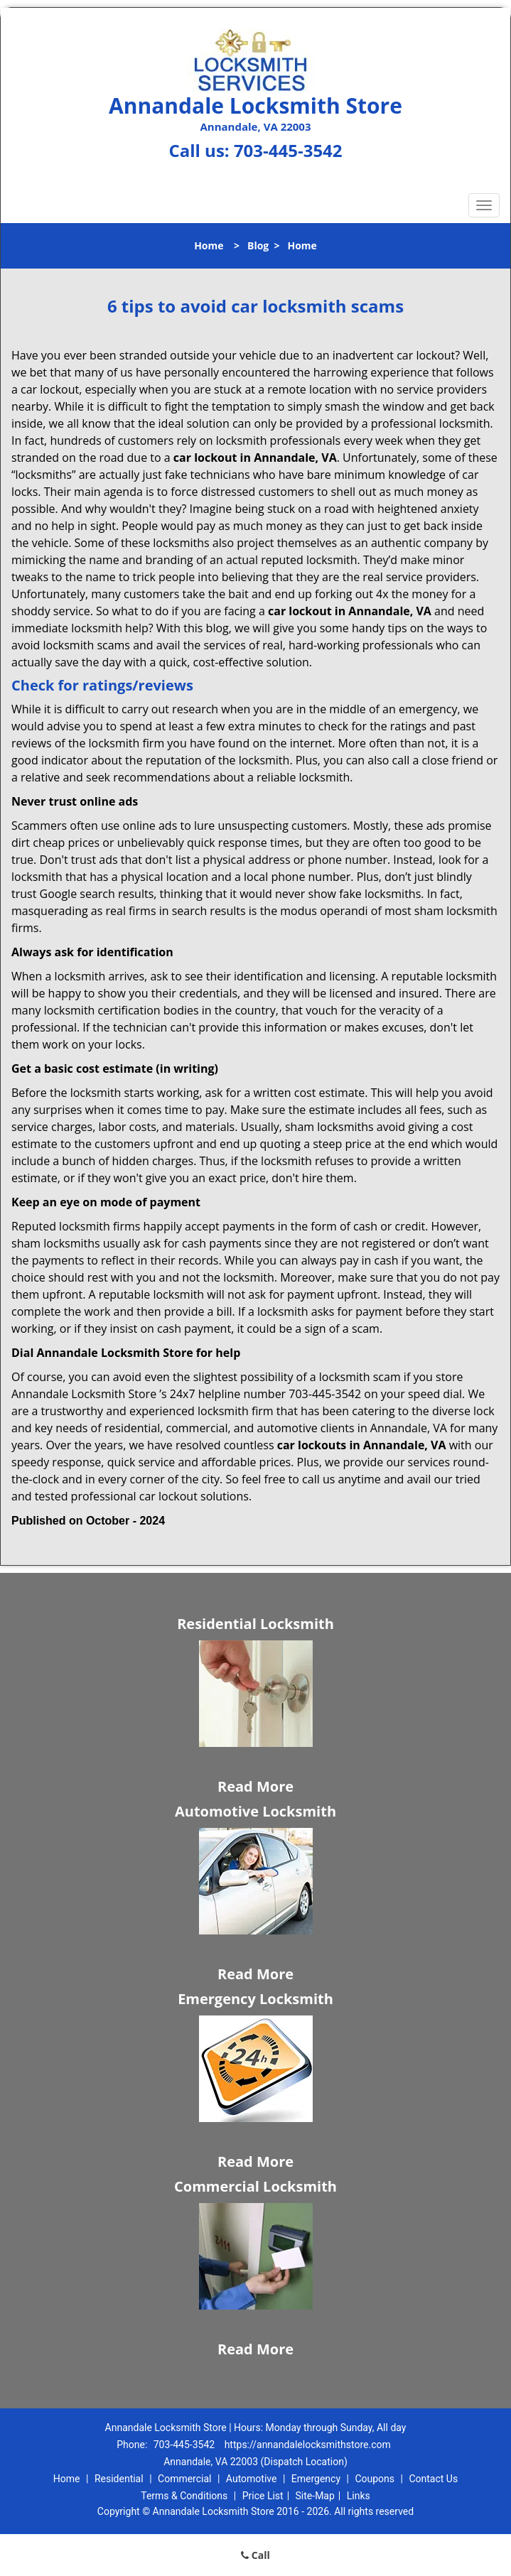 This screenshot has height=2576, width=511. What do you see at coordinates (315, 2495) in the screenshot?
I see `Site-Map` at bounding box center [315, 2495].